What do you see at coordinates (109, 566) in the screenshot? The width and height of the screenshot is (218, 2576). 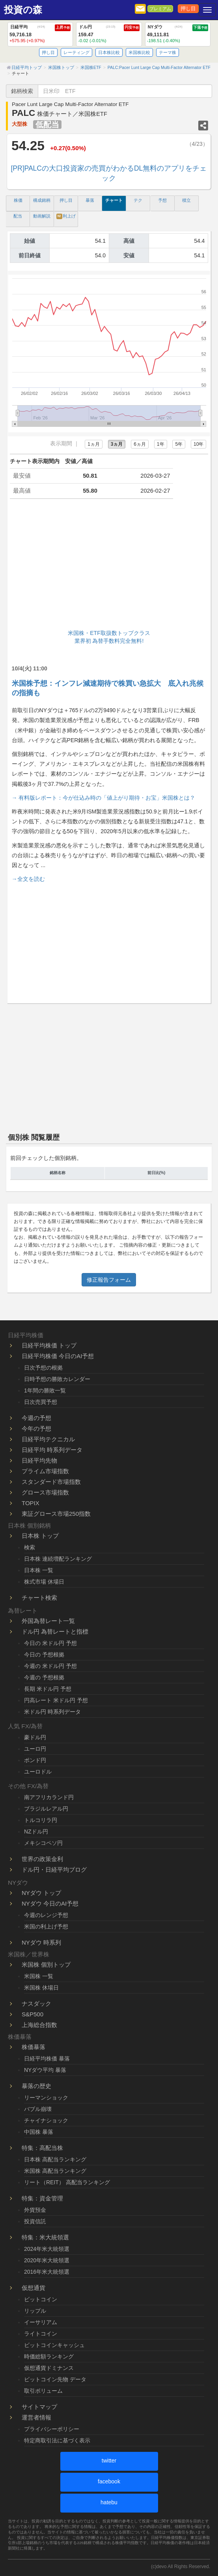 I see `[Advertisement]` at bounding box center [109, 566].